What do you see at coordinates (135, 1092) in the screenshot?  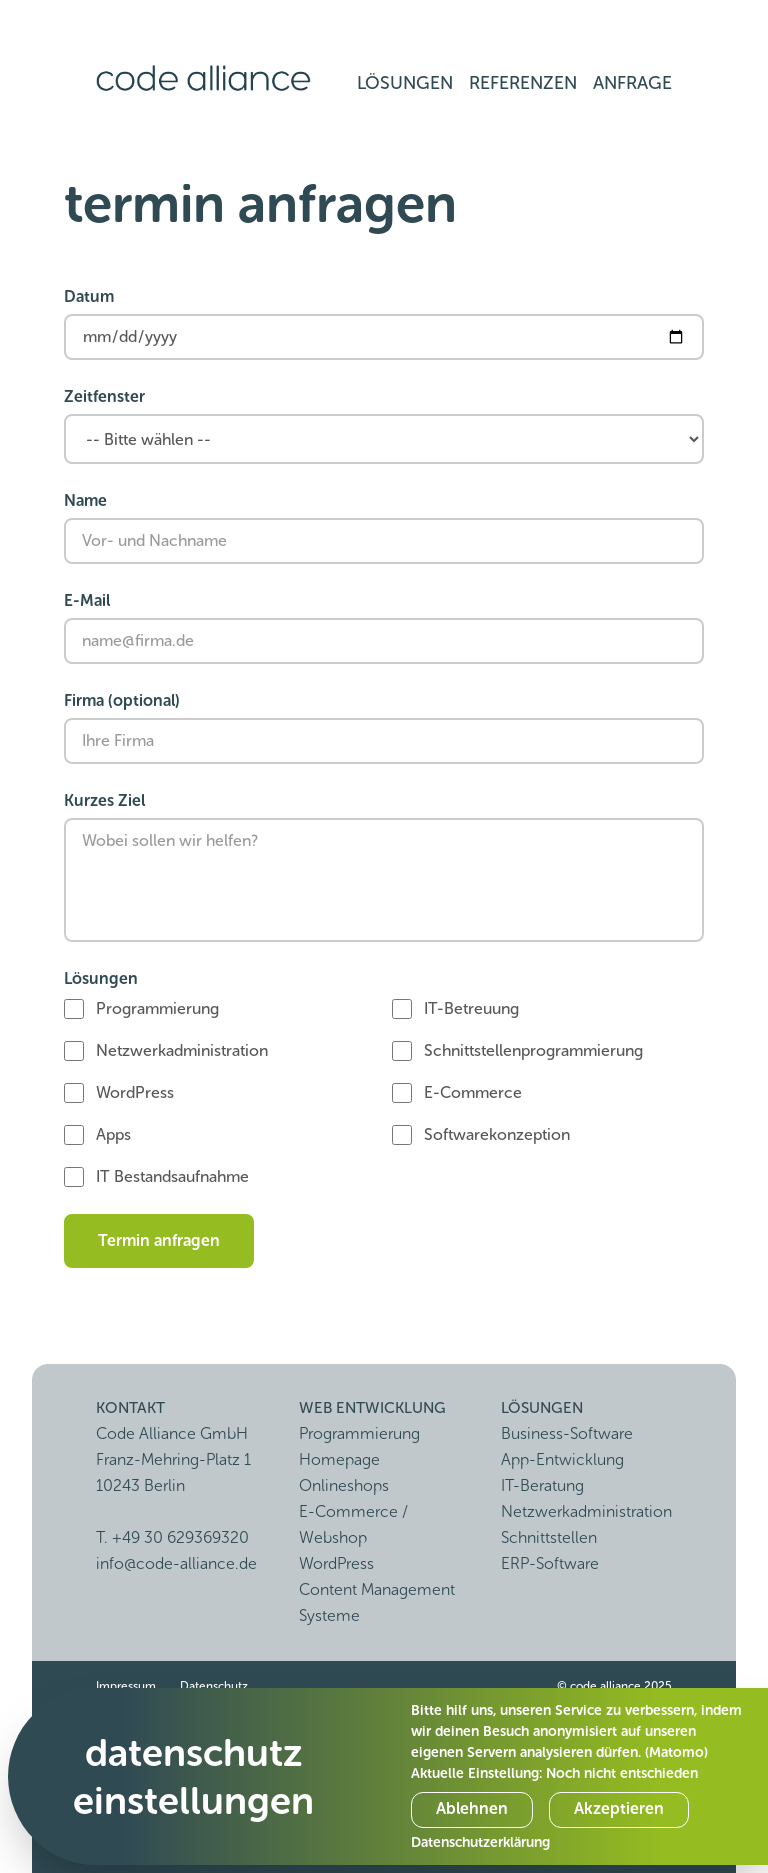 I see `WordPress` at bounding box center [135, 1092].